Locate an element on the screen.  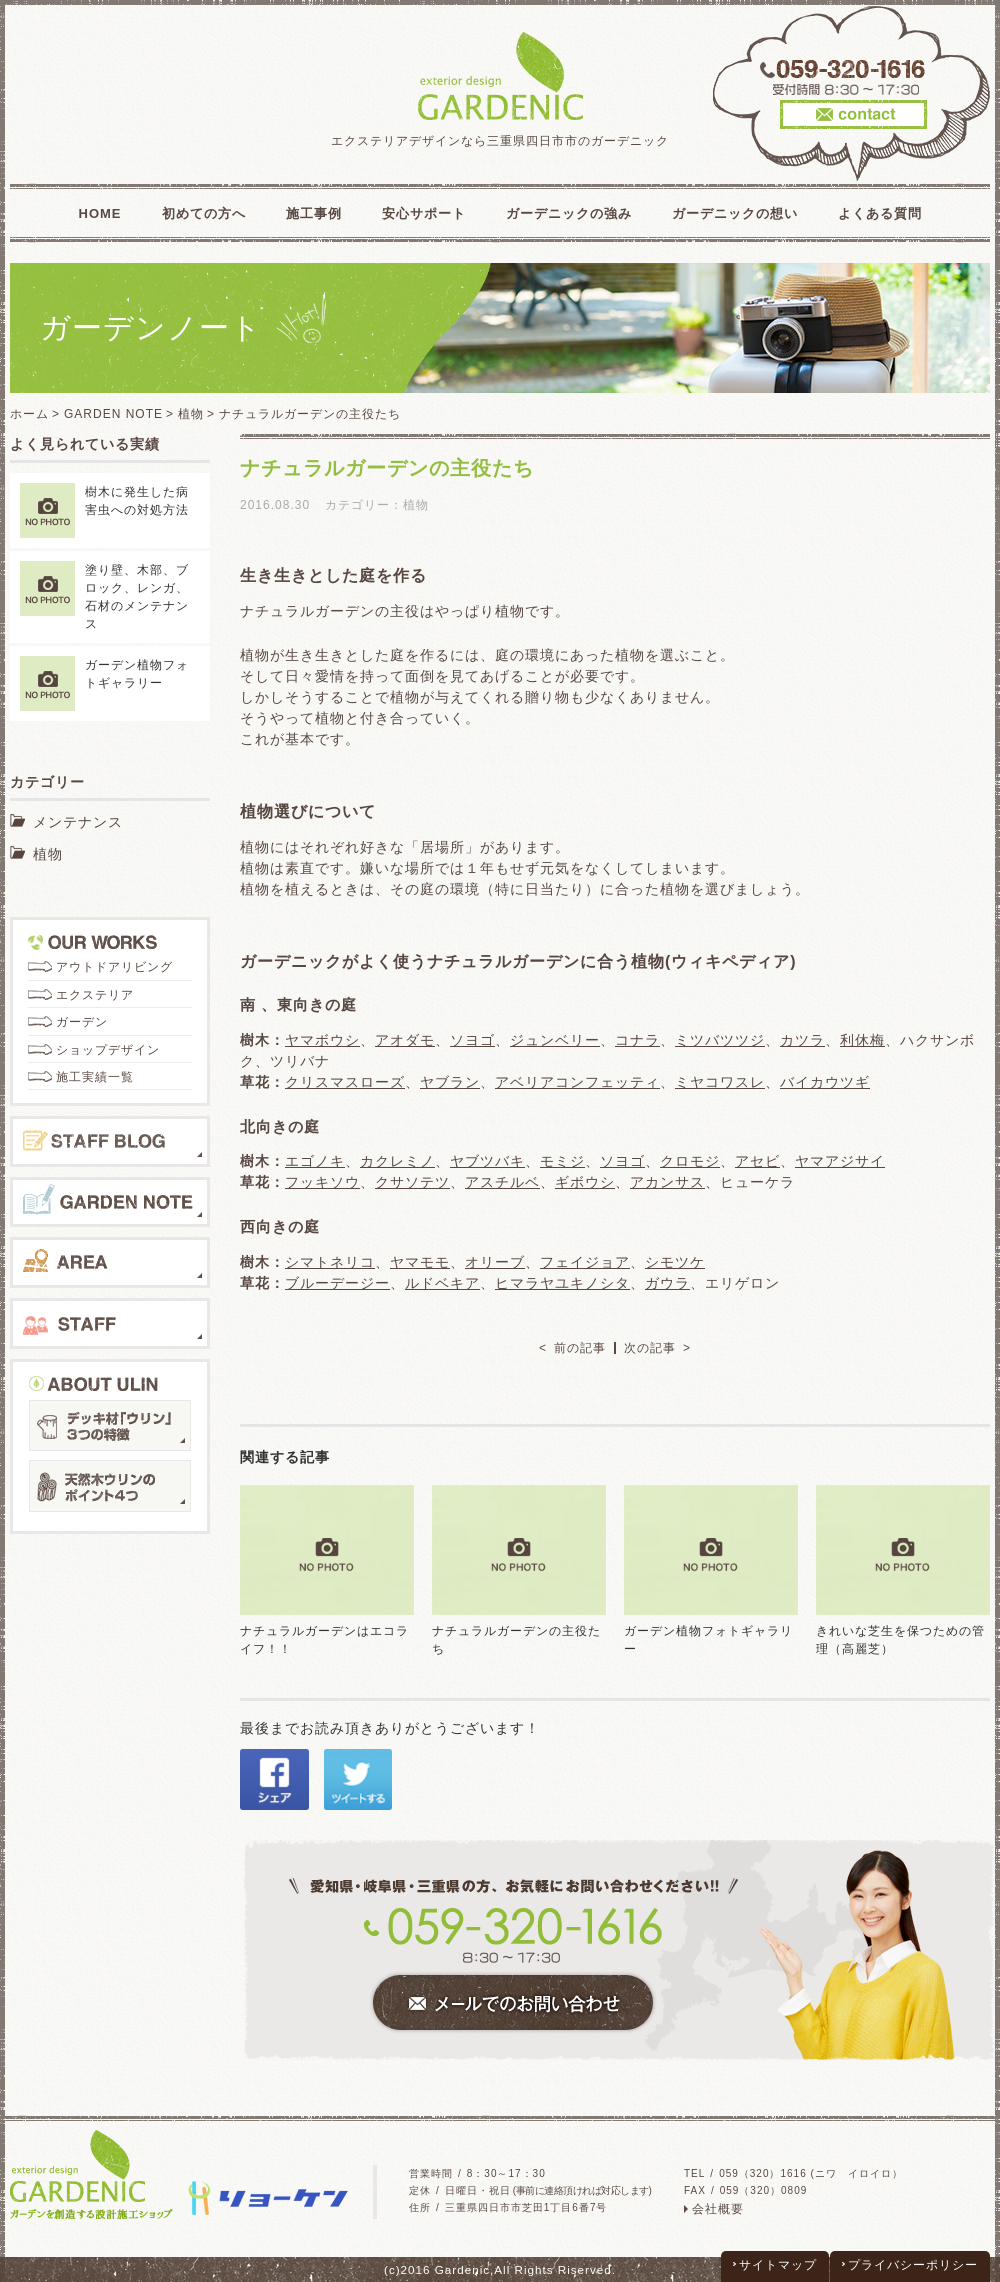
ヤマボウシ is located at coordinates (322, 1040).